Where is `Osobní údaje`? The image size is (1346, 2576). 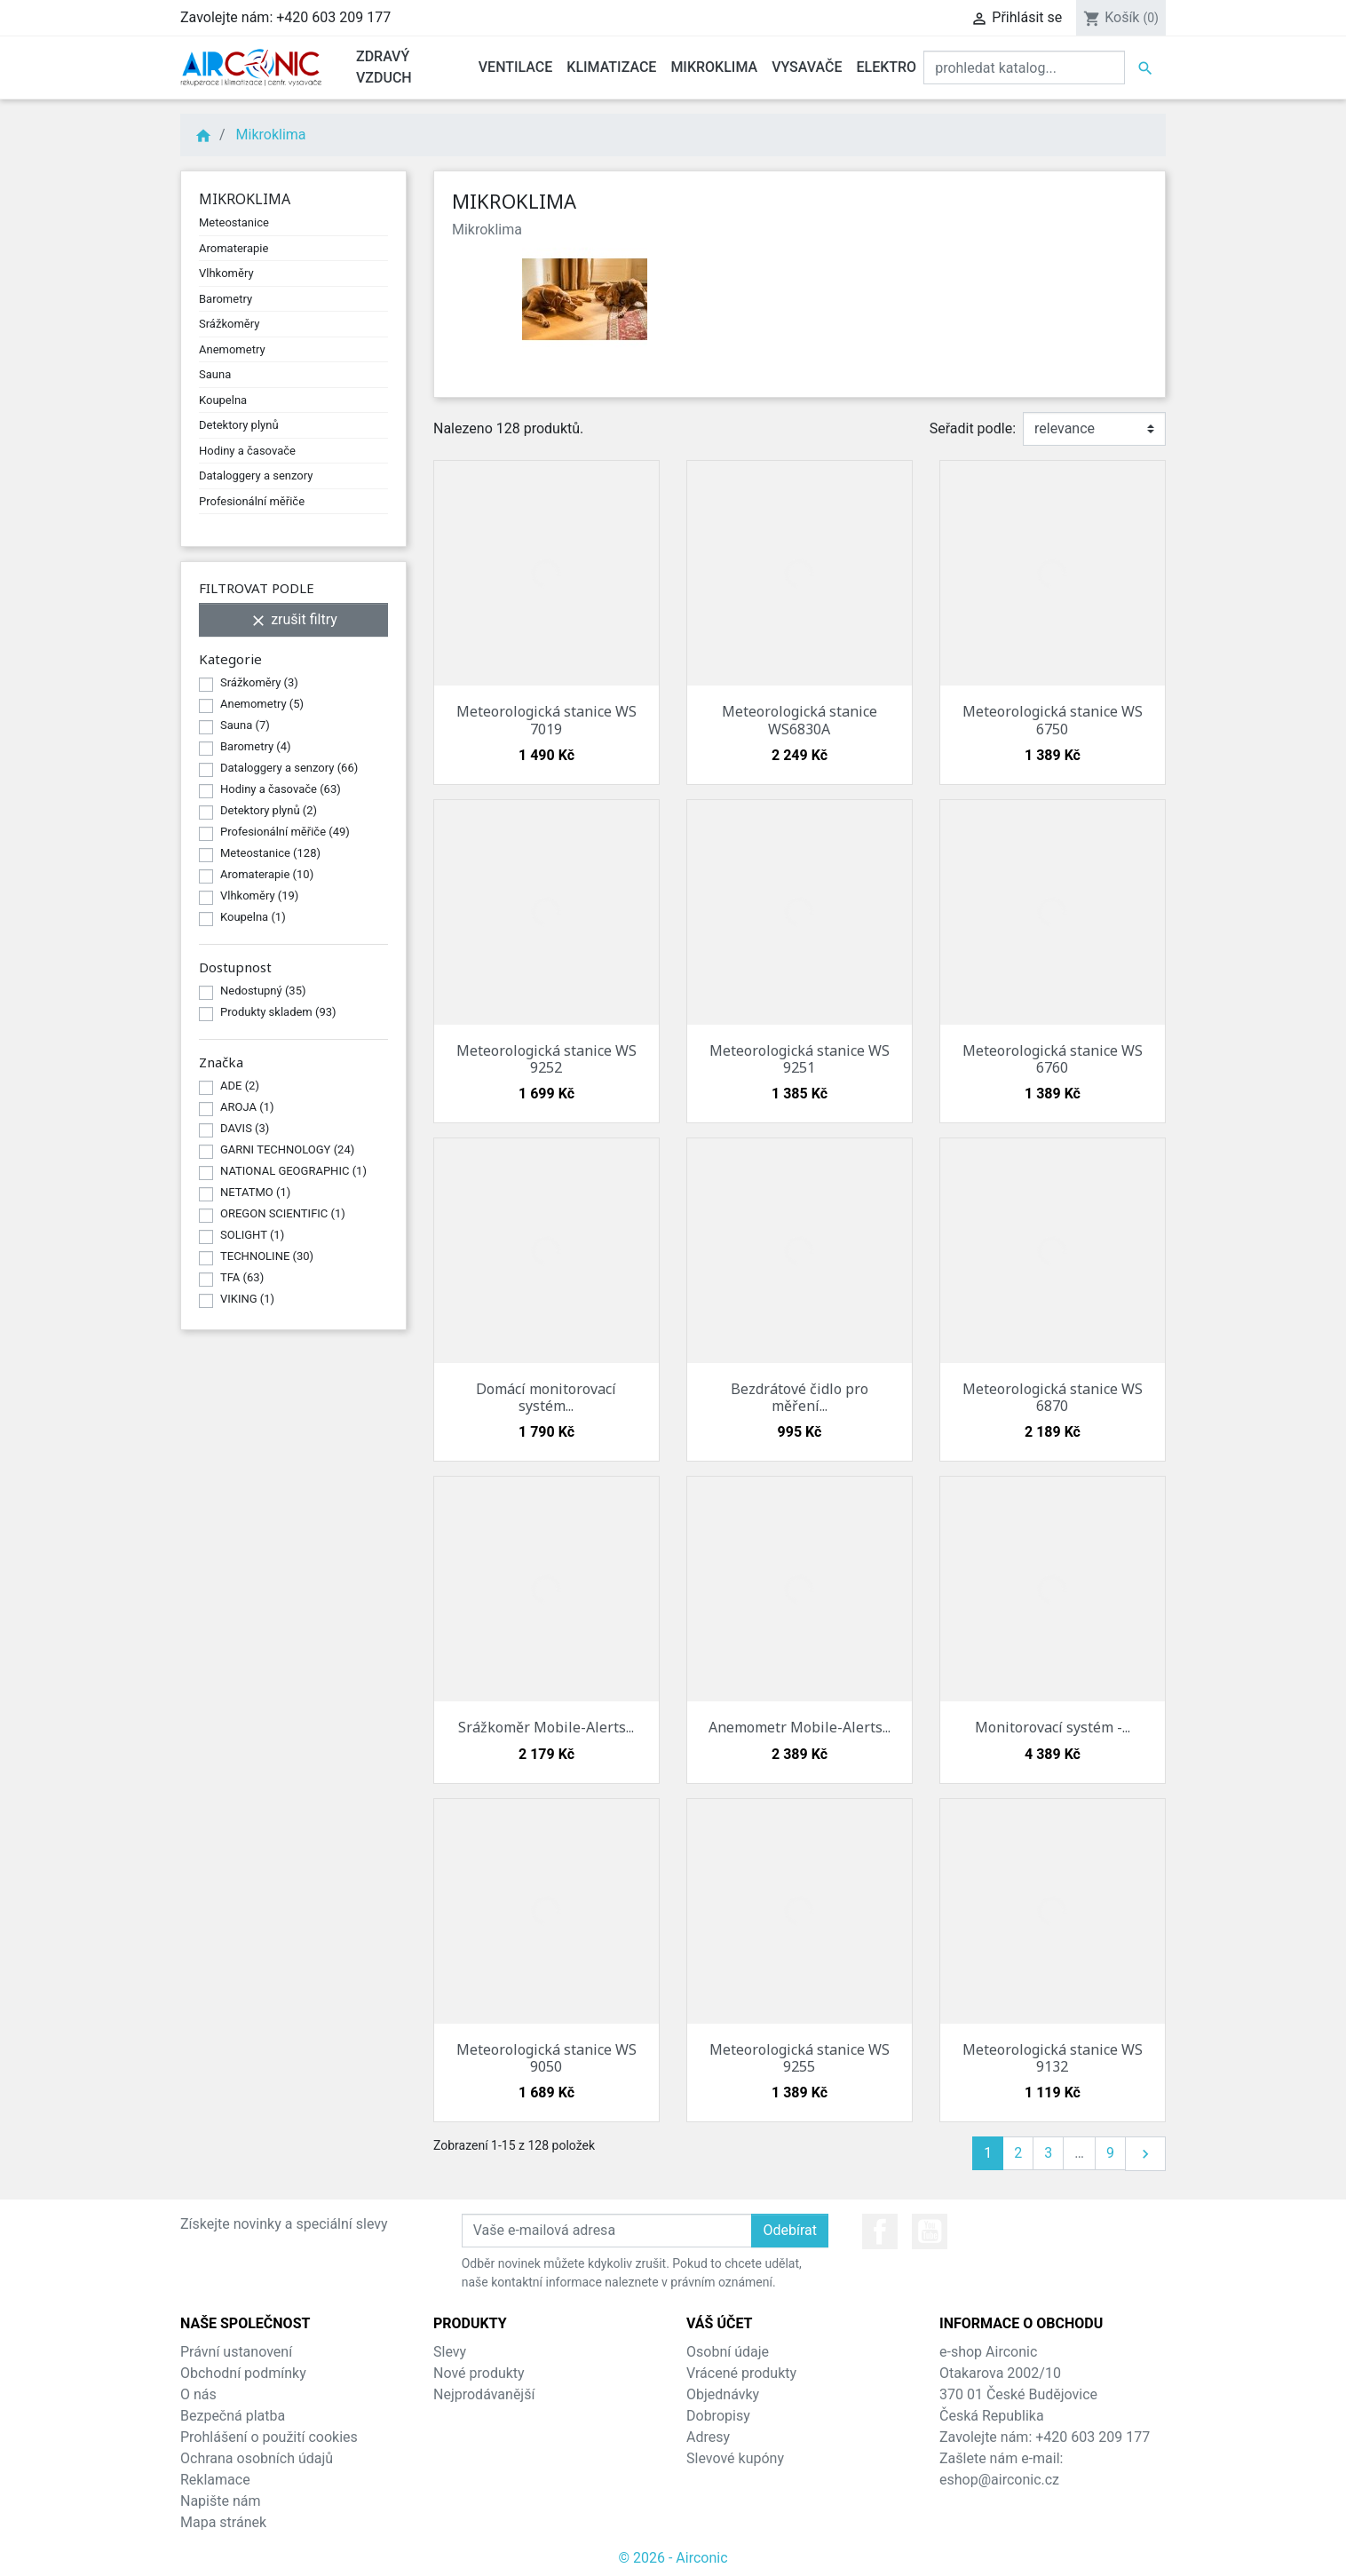
Osobní údaje is located at coordinates (727, 2351).